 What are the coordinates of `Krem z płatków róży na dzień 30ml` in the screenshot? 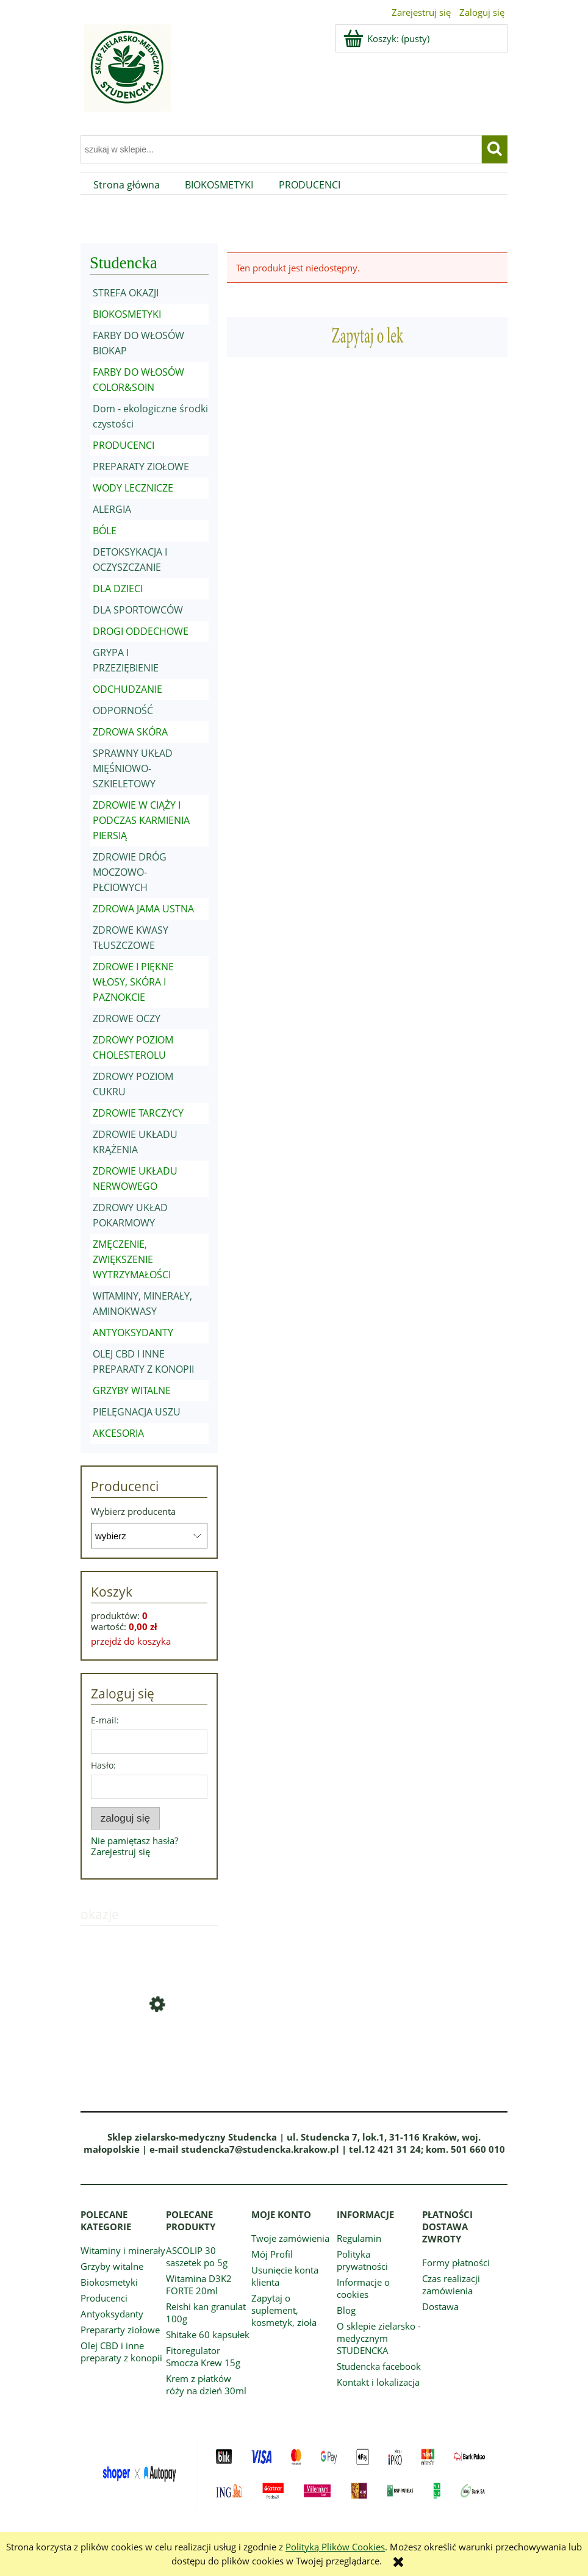 It's located at (206, 2384).